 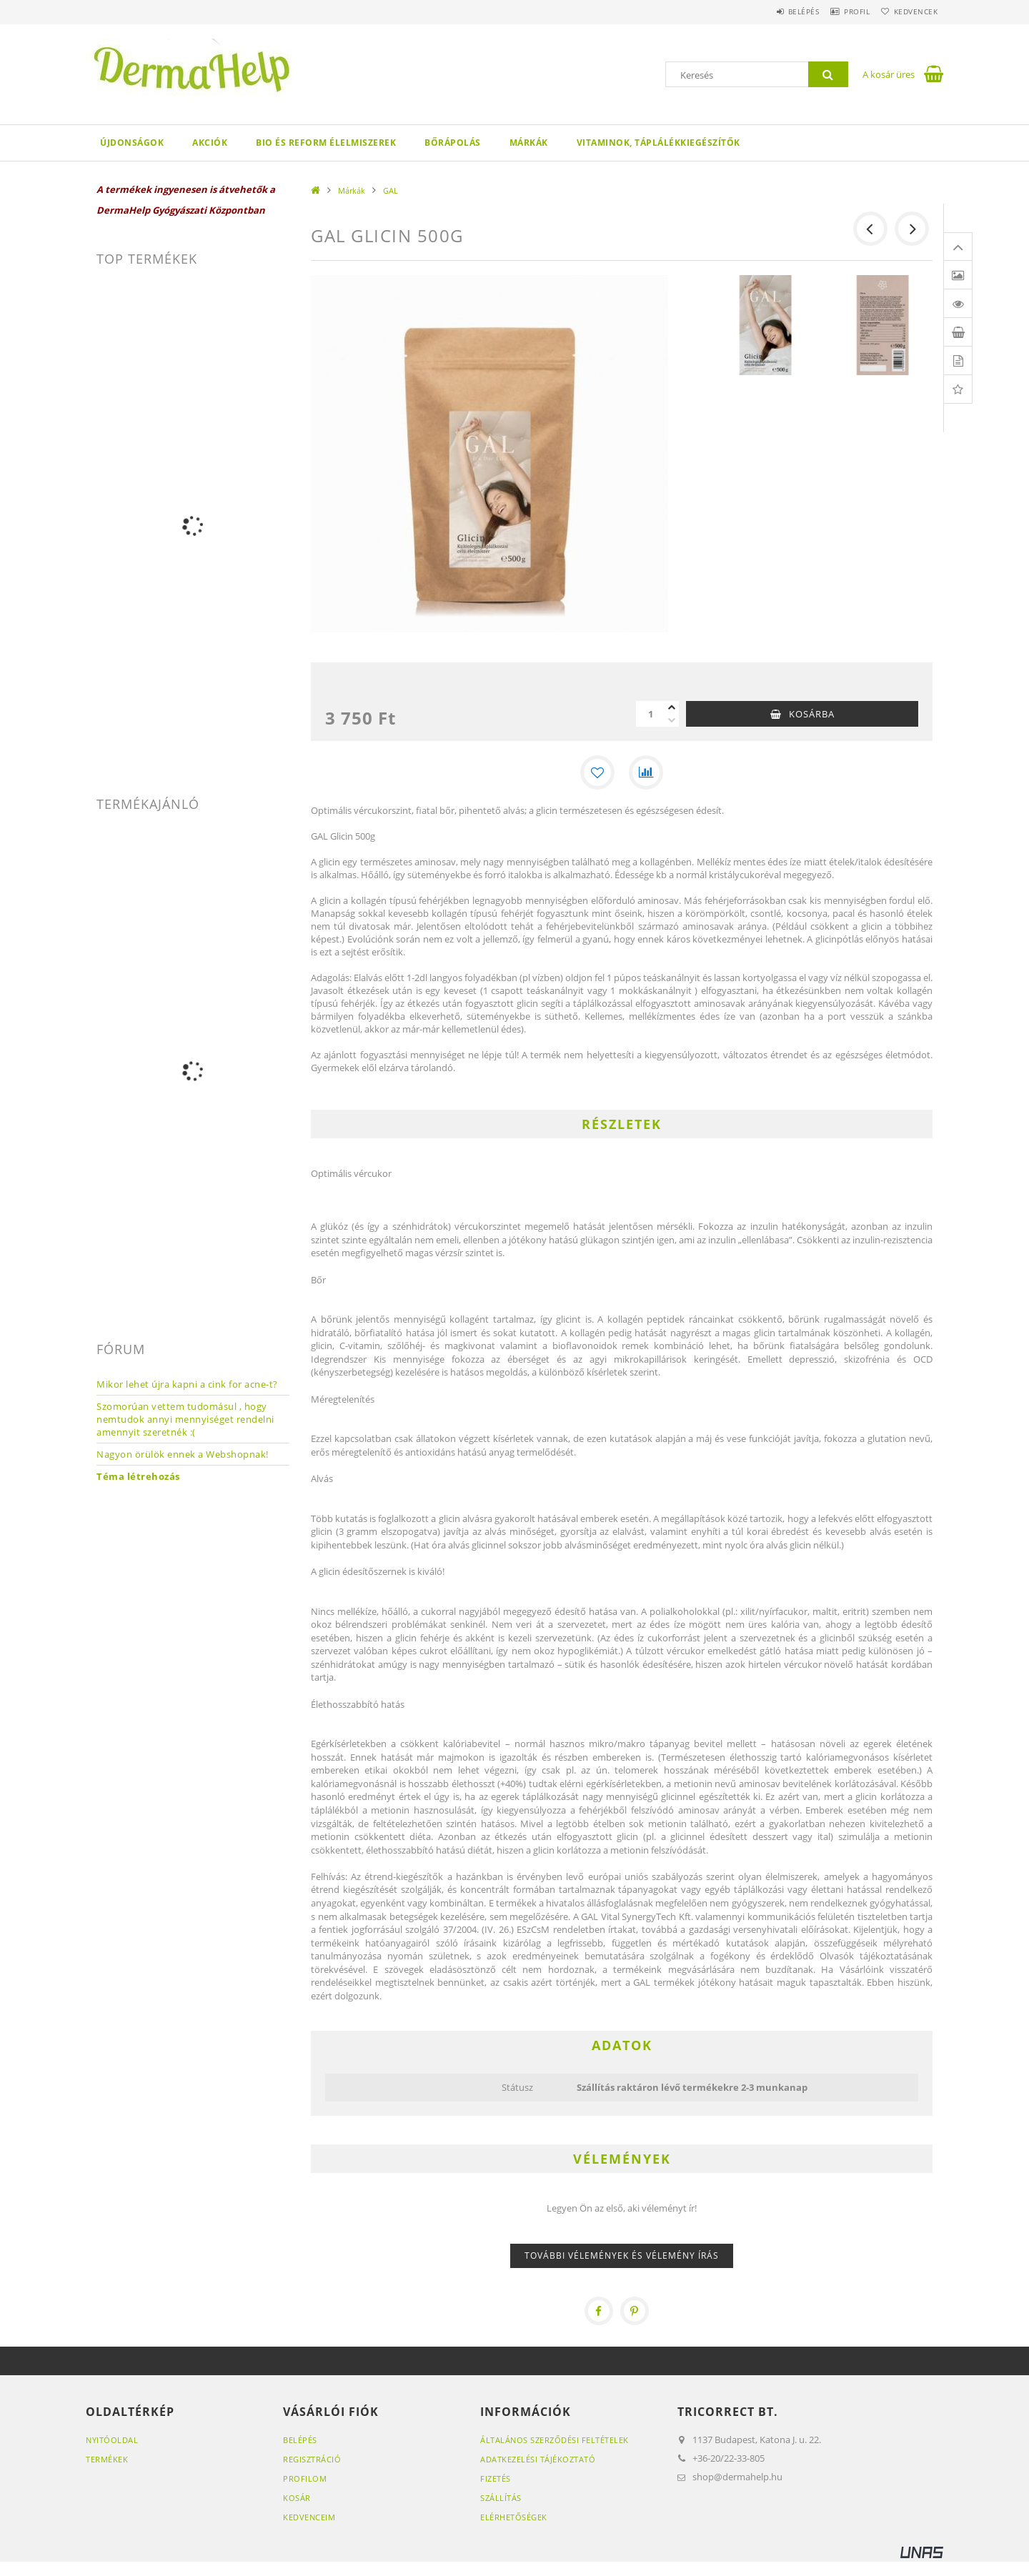 I want to click on [minusz], so click(x=672, y=720).